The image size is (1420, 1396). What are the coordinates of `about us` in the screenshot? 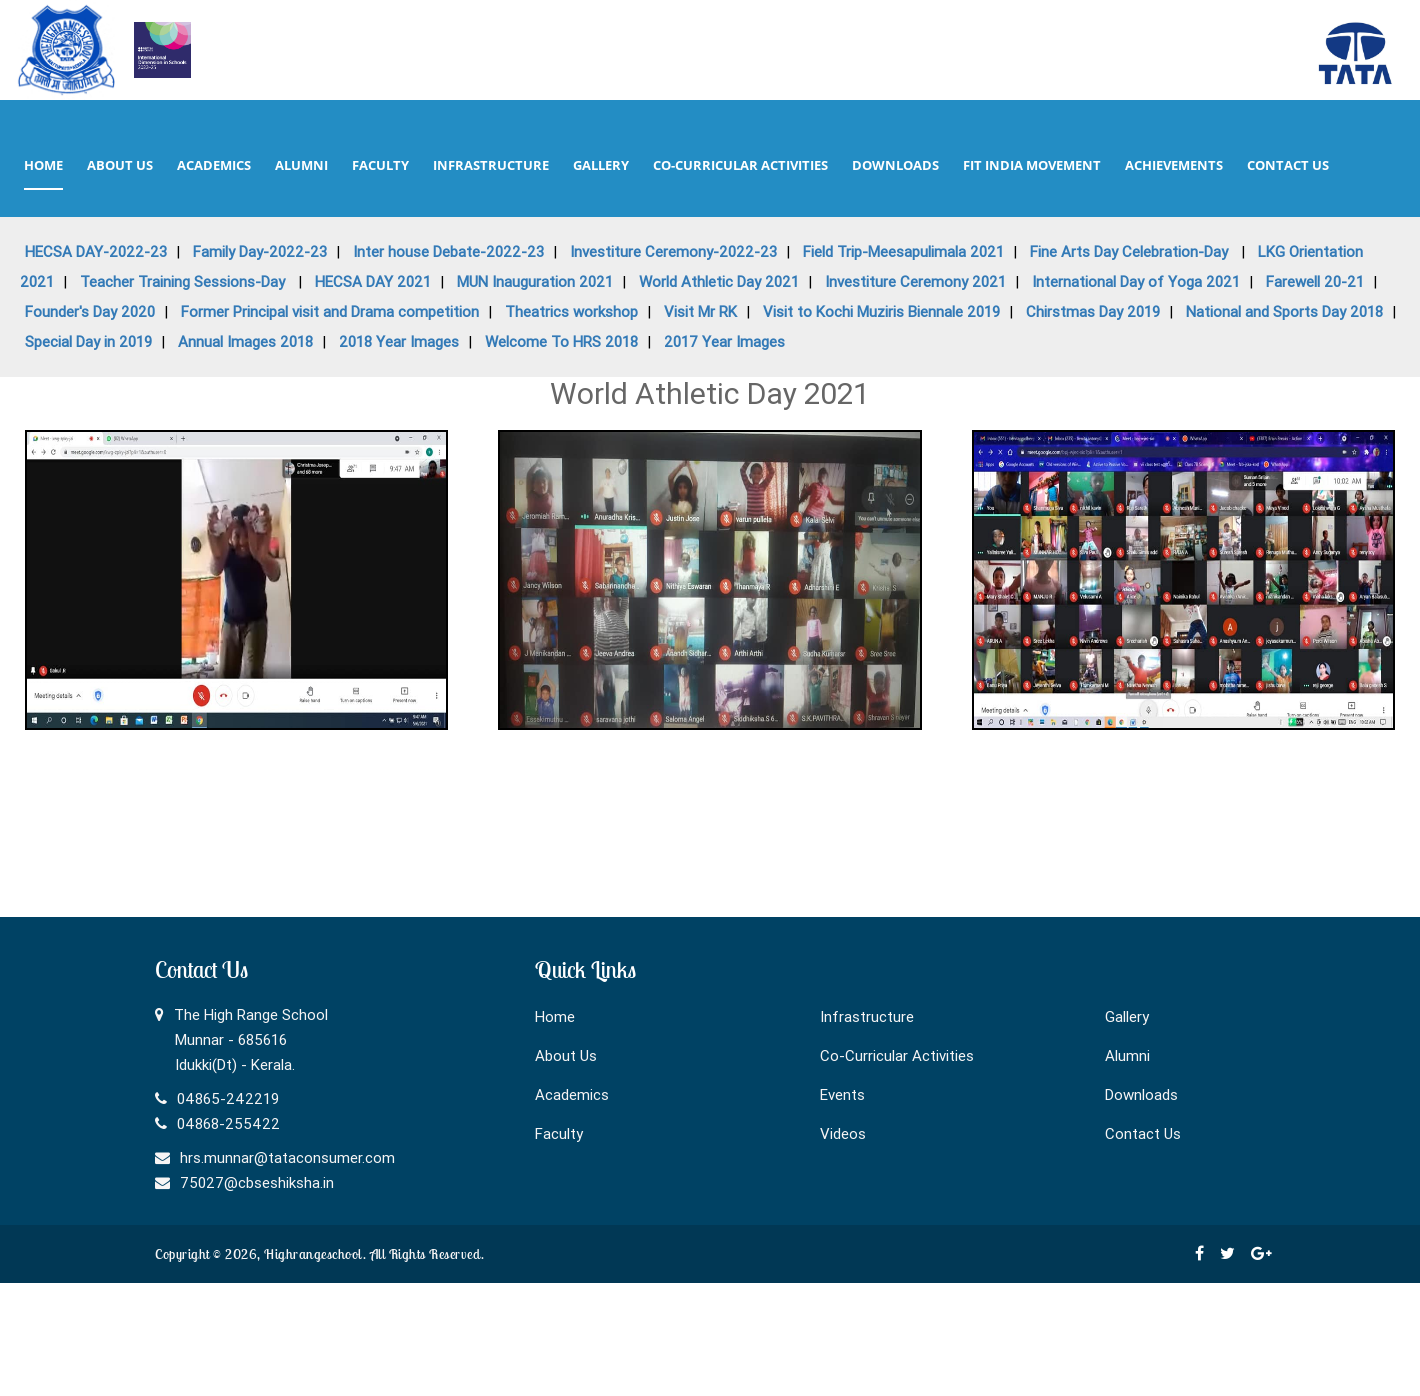 It's located at (120, 165).